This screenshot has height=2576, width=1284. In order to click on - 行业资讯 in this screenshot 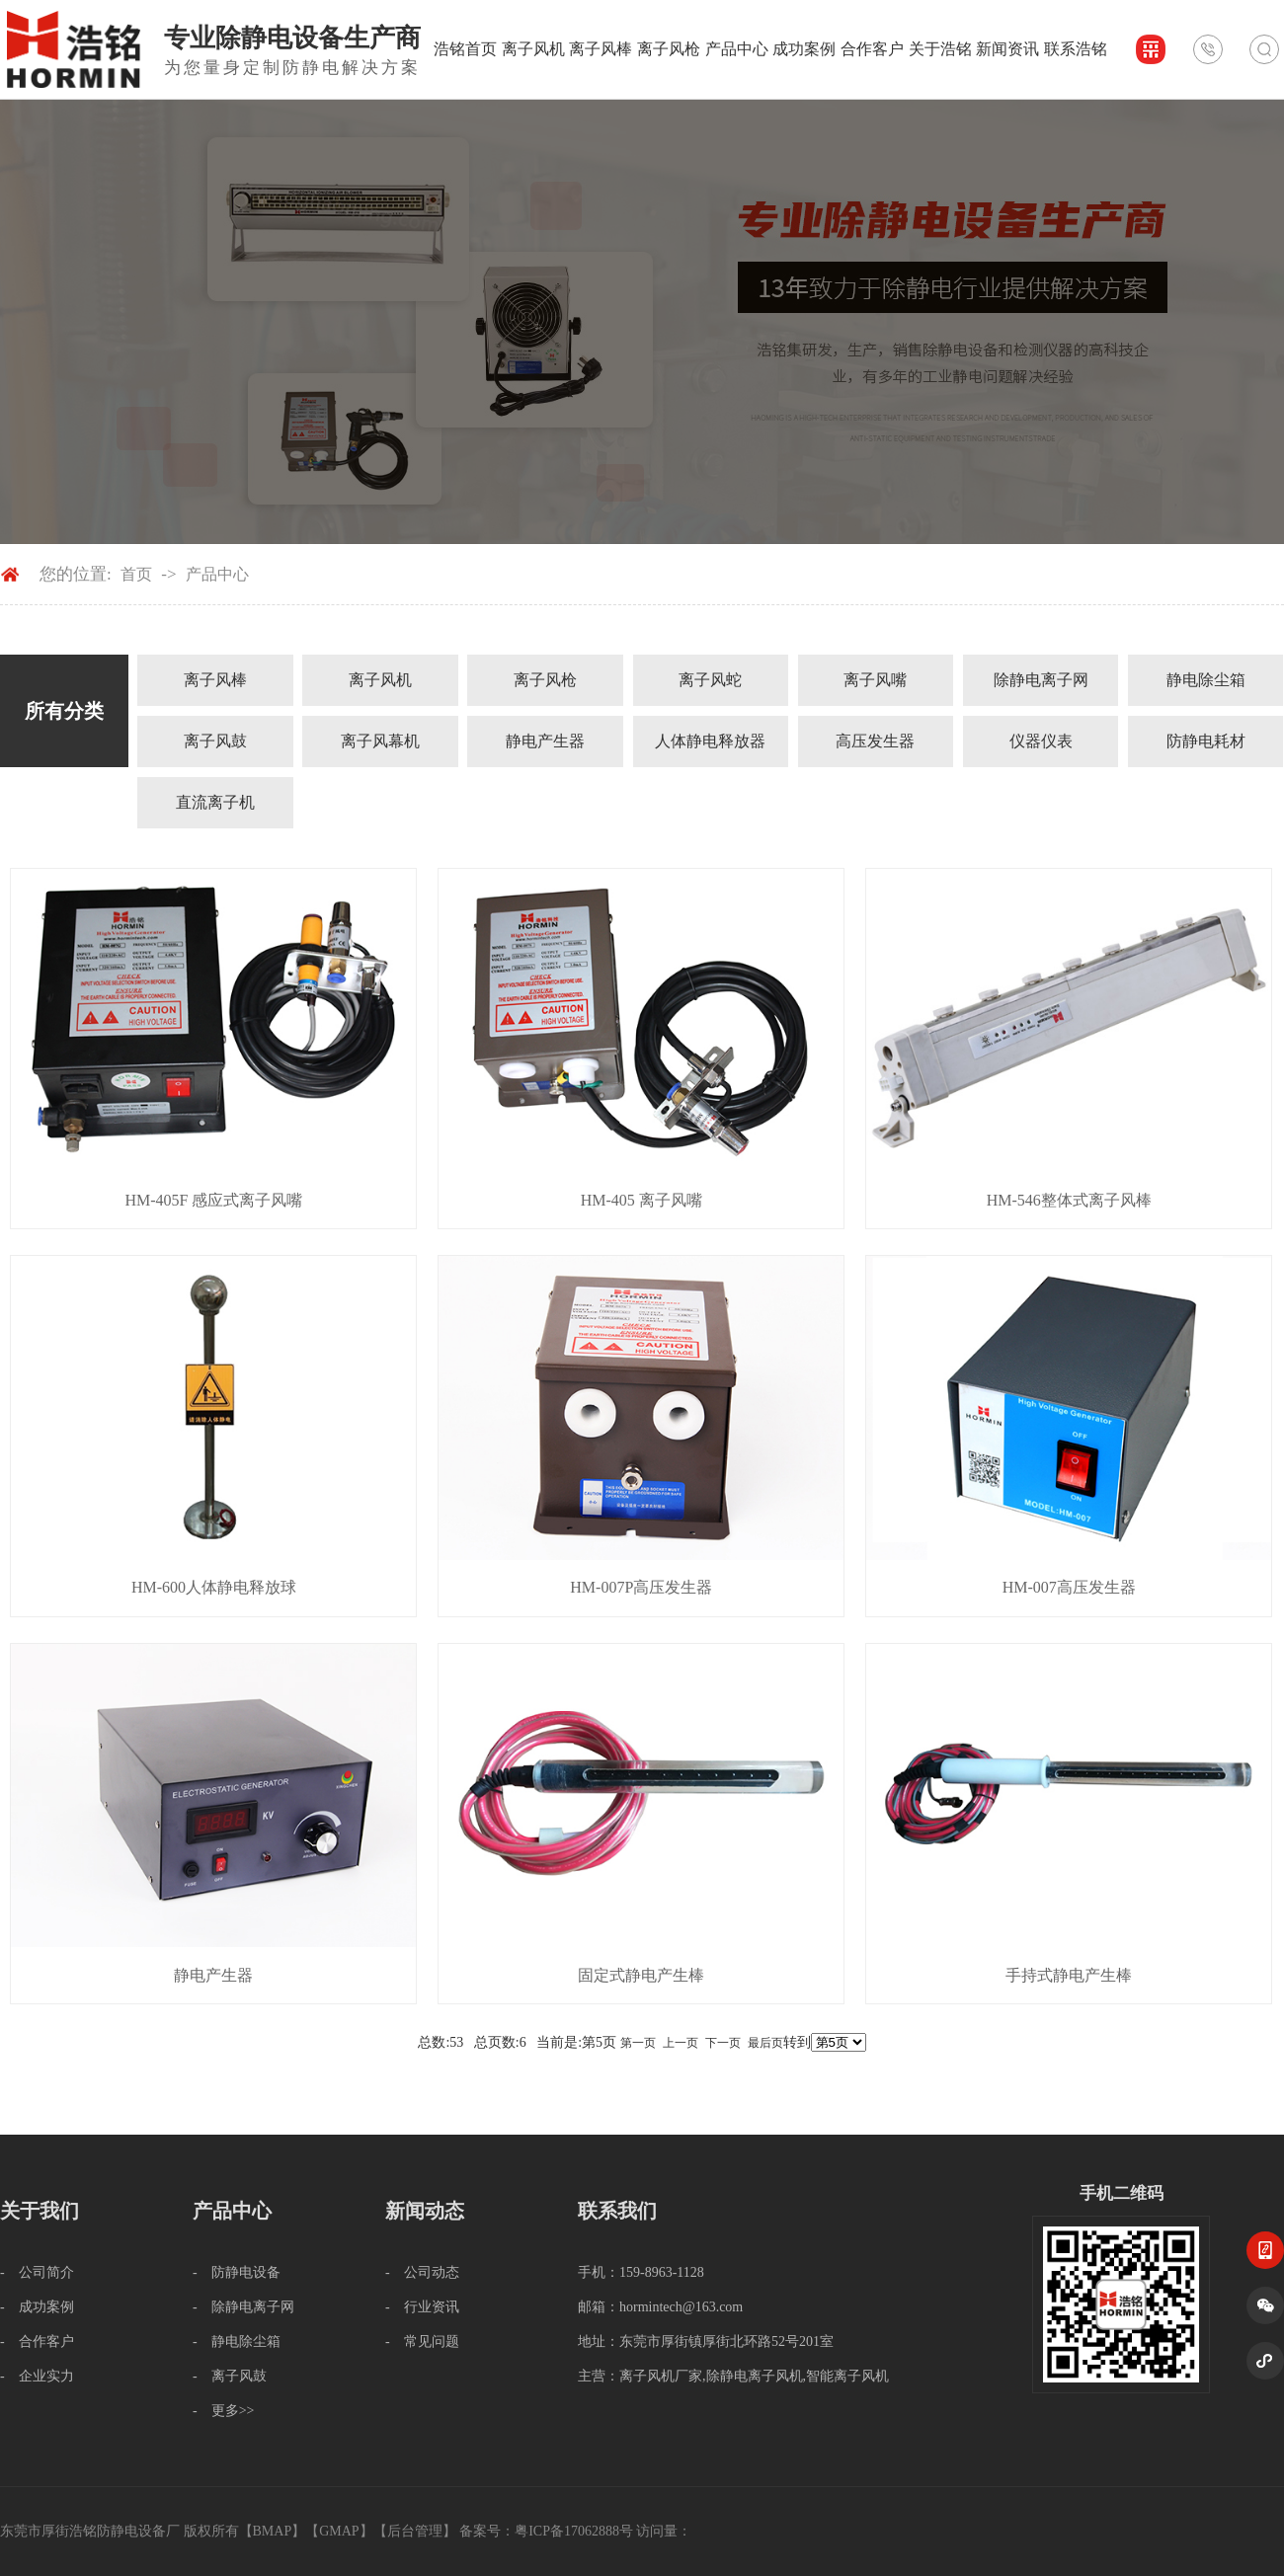, I will do `click(422, 2307)`.